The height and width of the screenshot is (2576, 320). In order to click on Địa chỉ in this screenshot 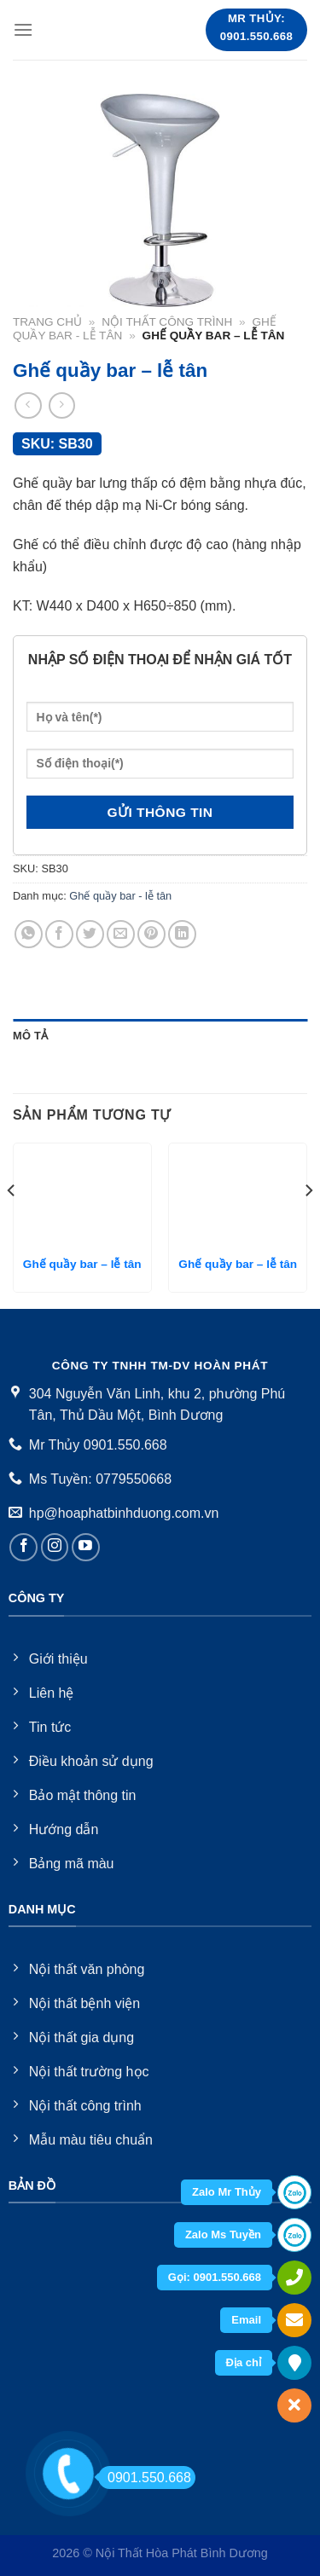, I will do `click(243, 2362)`.